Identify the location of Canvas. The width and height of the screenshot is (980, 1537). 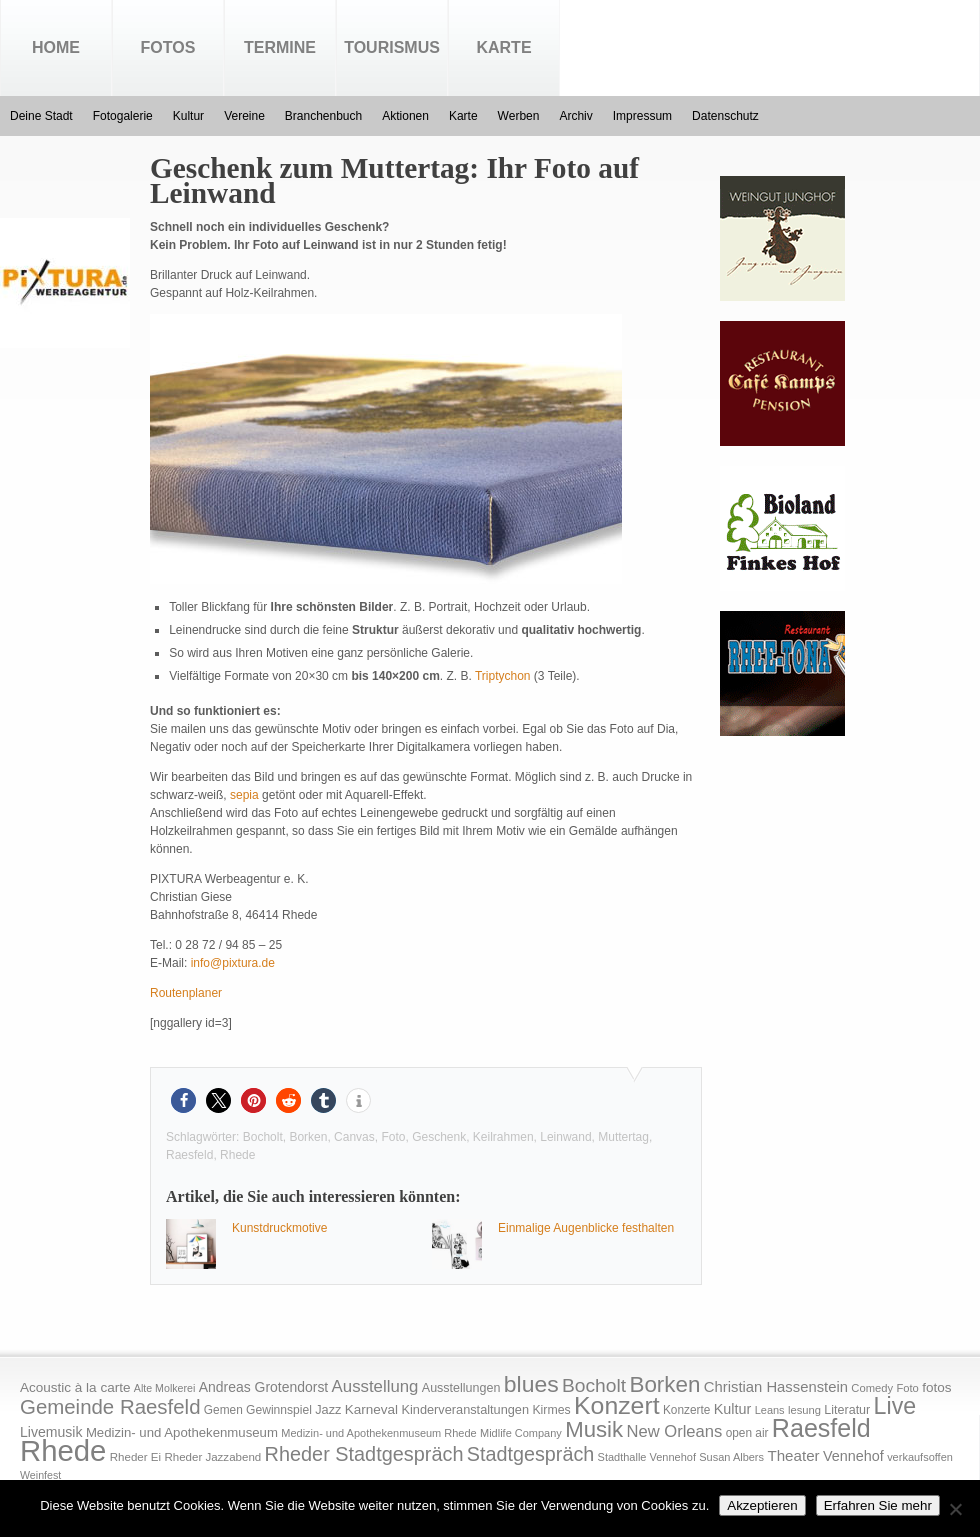
(354, 1137).